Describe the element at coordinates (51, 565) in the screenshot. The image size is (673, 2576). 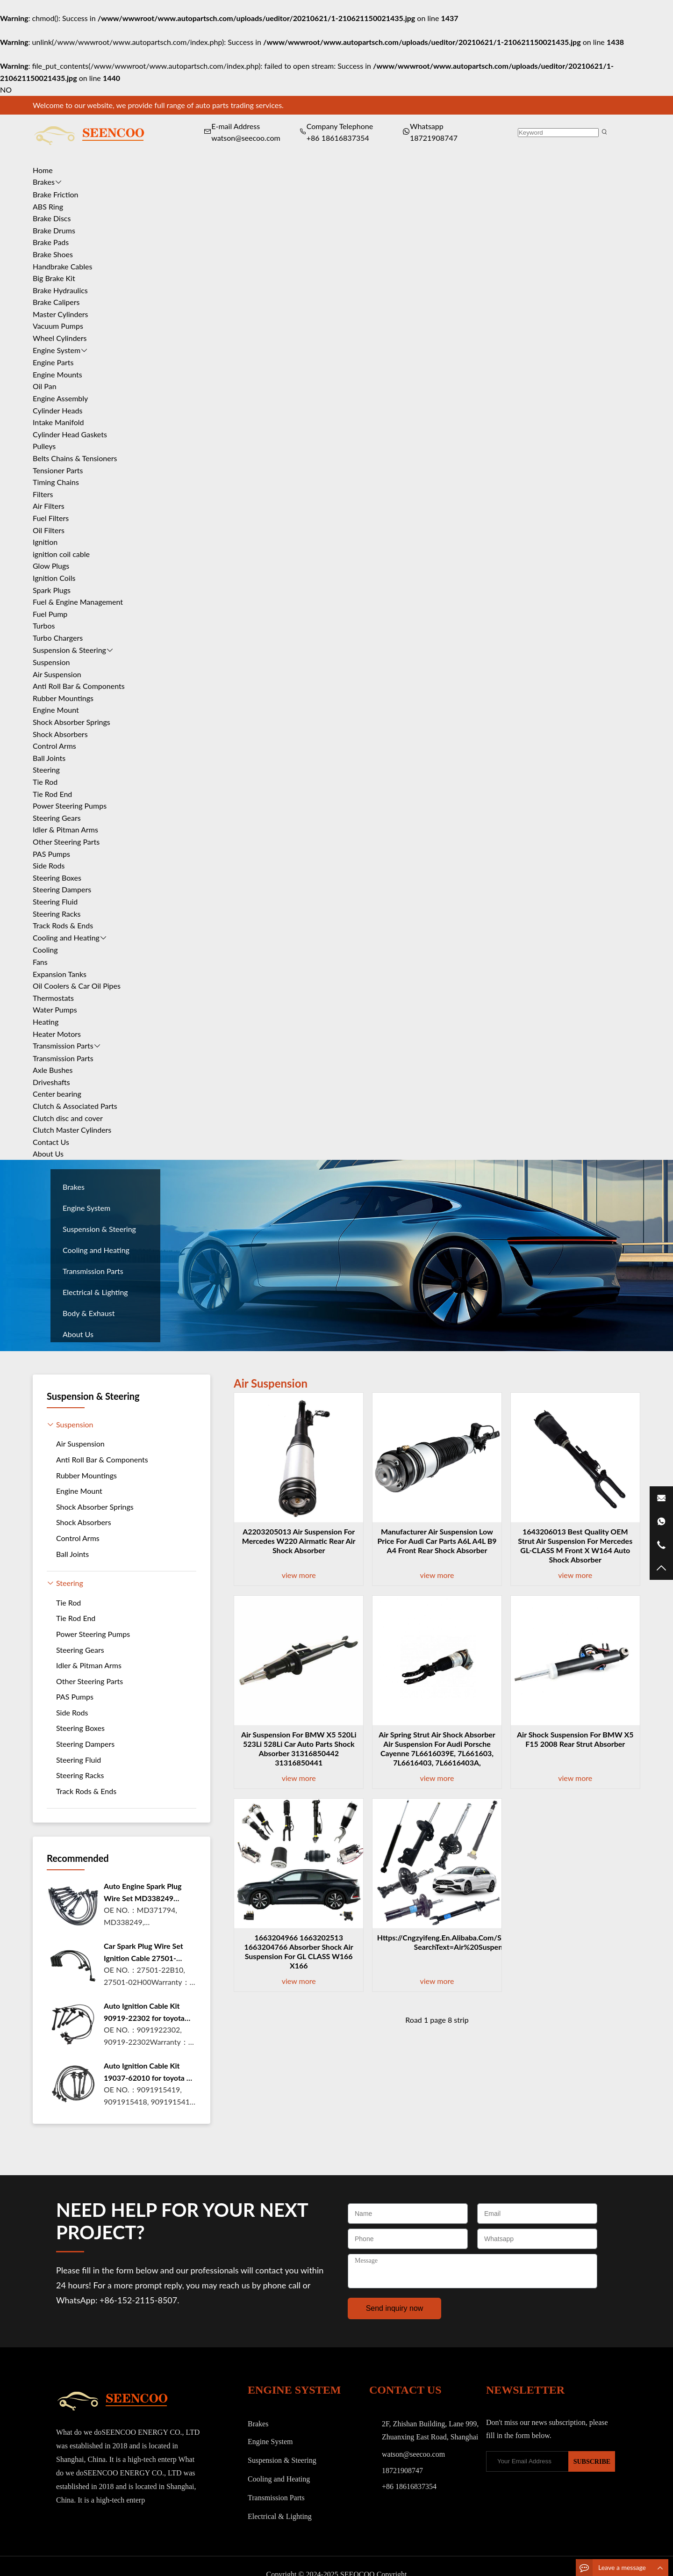
I see `Glow Plugs` at that location.